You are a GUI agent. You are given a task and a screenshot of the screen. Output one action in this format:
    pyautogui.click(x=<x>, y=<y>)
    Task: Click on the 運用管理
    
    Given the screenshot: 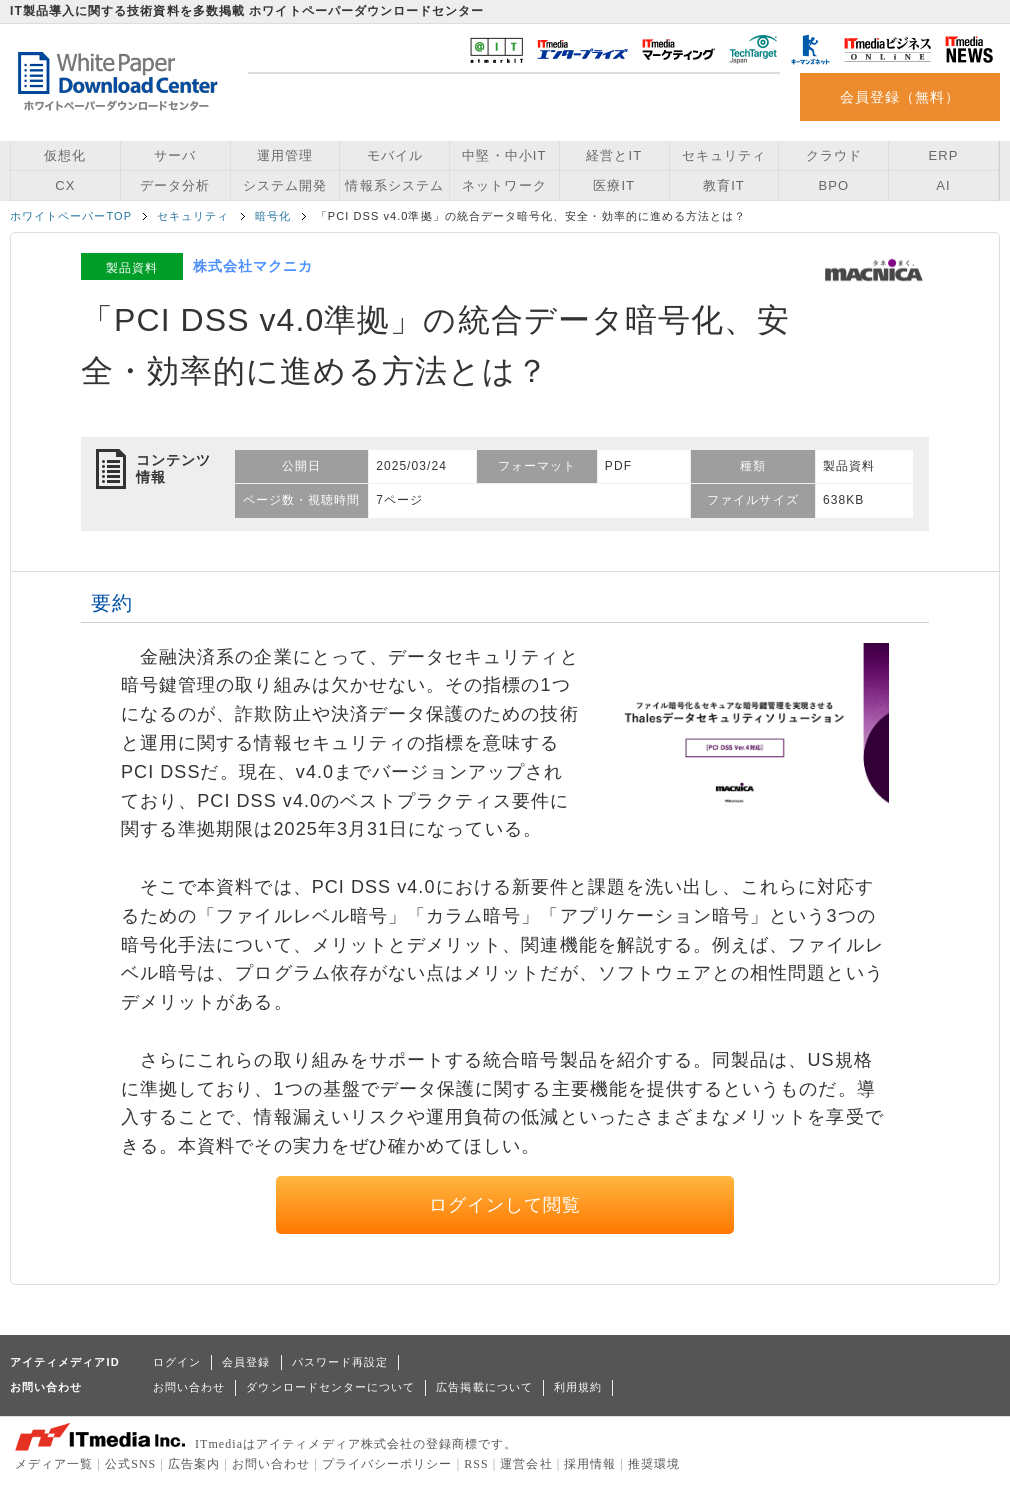 What is the action you would take?
    pyautogui.click(x=285, y=155)
    